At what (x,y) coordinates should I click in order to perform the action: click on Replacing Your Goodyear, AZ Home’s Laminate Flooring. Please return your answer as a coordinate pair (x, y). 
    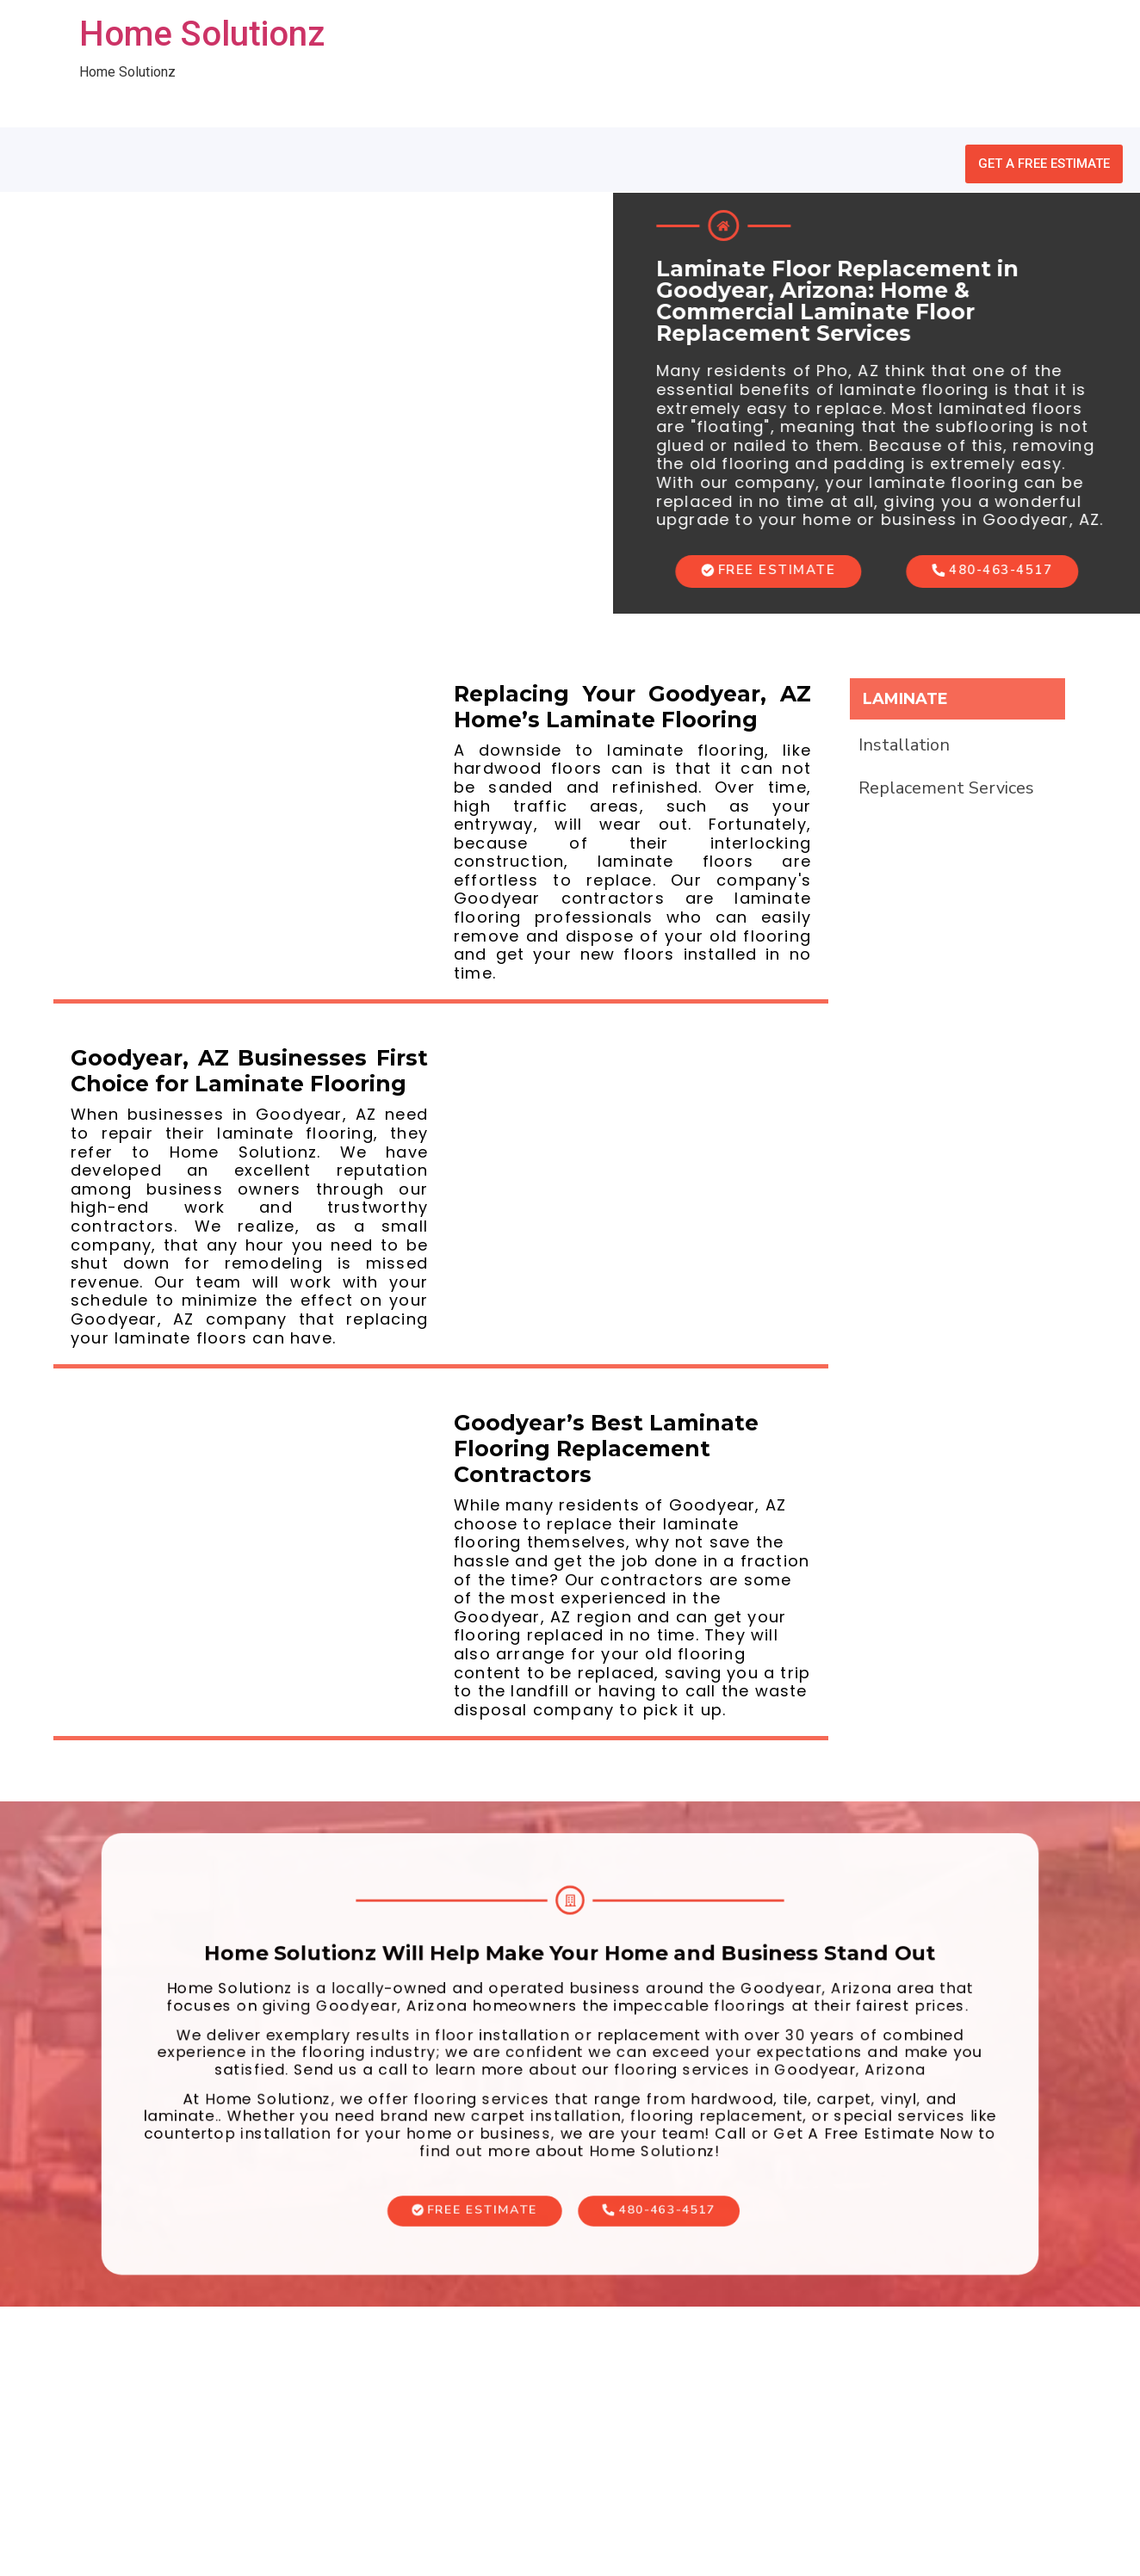
    Looking at the image, I should click on (632, 706).